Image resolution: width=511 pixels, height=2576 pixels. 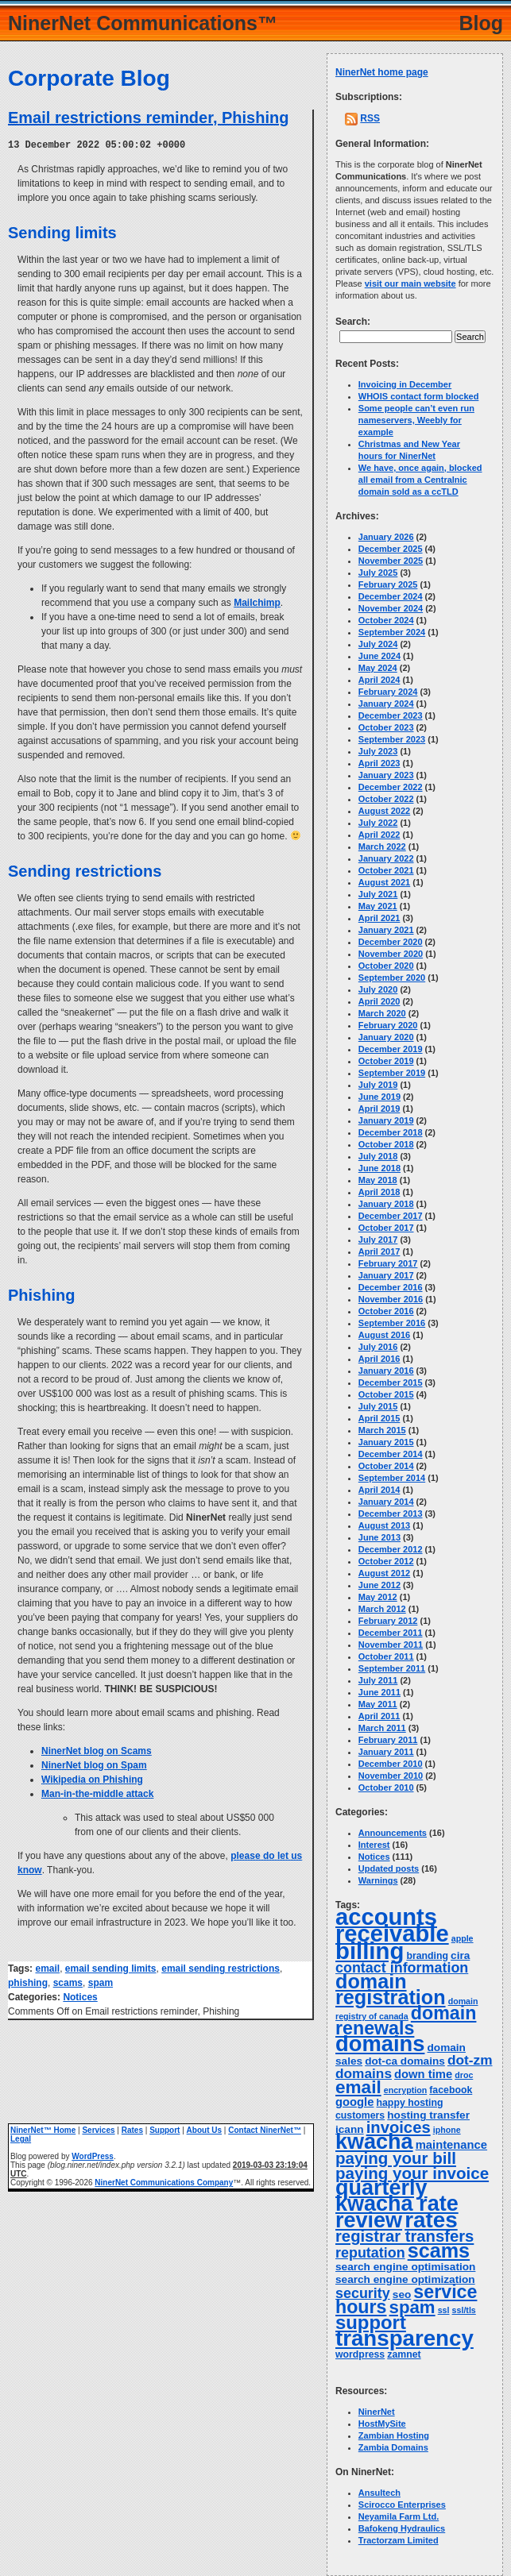 What do you see at coordinates (97, 1793) in the screenshot?
I see `Man-in-the-middle attack` at bounding box center [97, 1793].